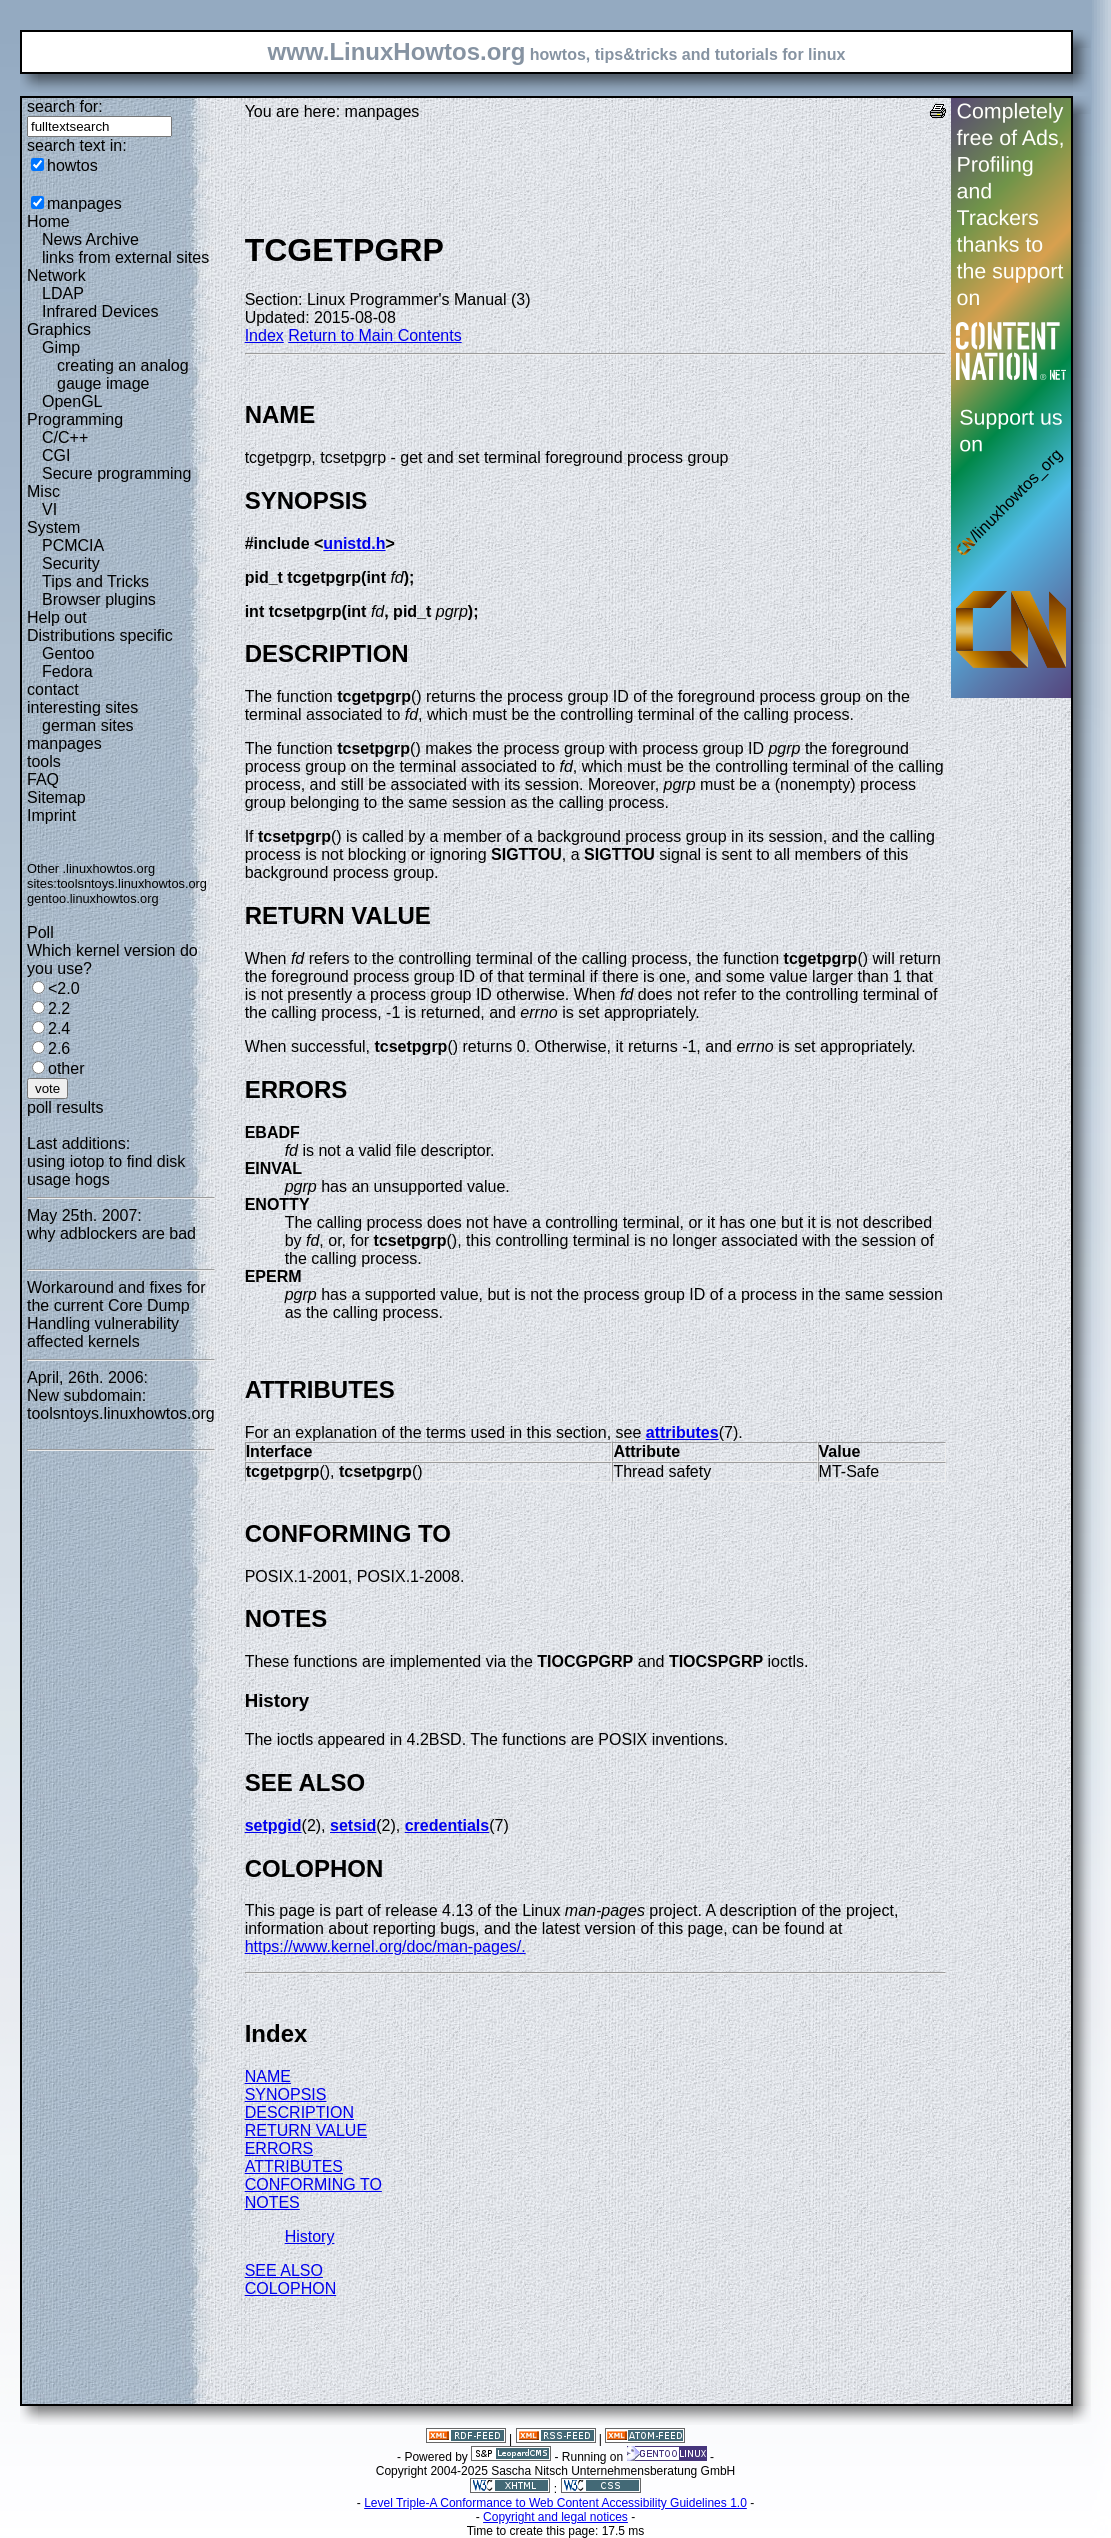 The width and height of the screenshot is (1111, 2538). Describe the element at coordinates (56, 275) in the screenshot. I see `Network` at that location.